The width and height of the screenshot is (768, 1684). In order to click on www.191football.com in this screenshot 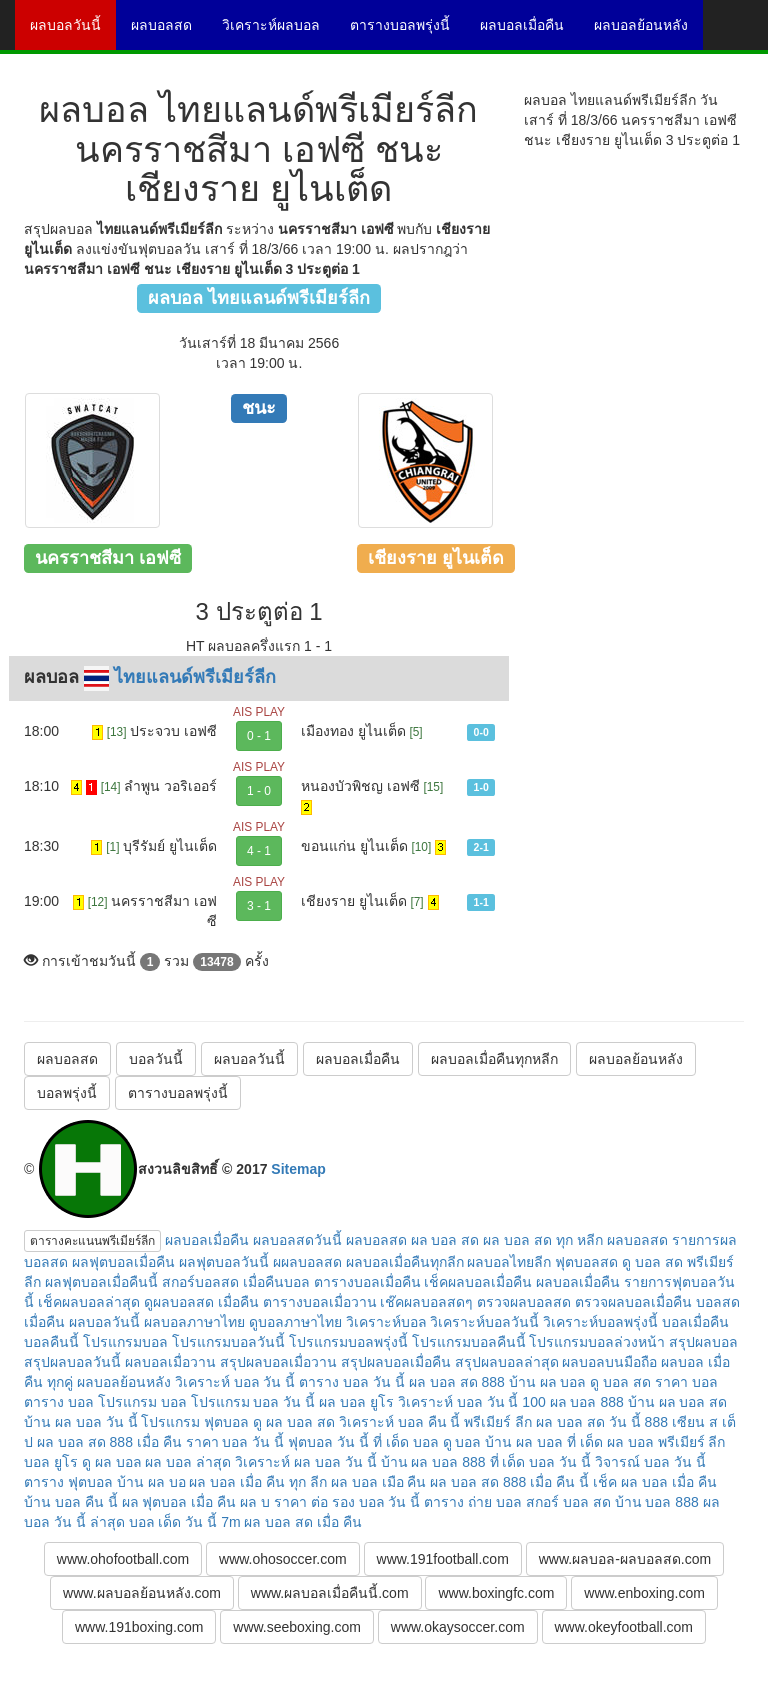, I will do `click(443, 1559)`.